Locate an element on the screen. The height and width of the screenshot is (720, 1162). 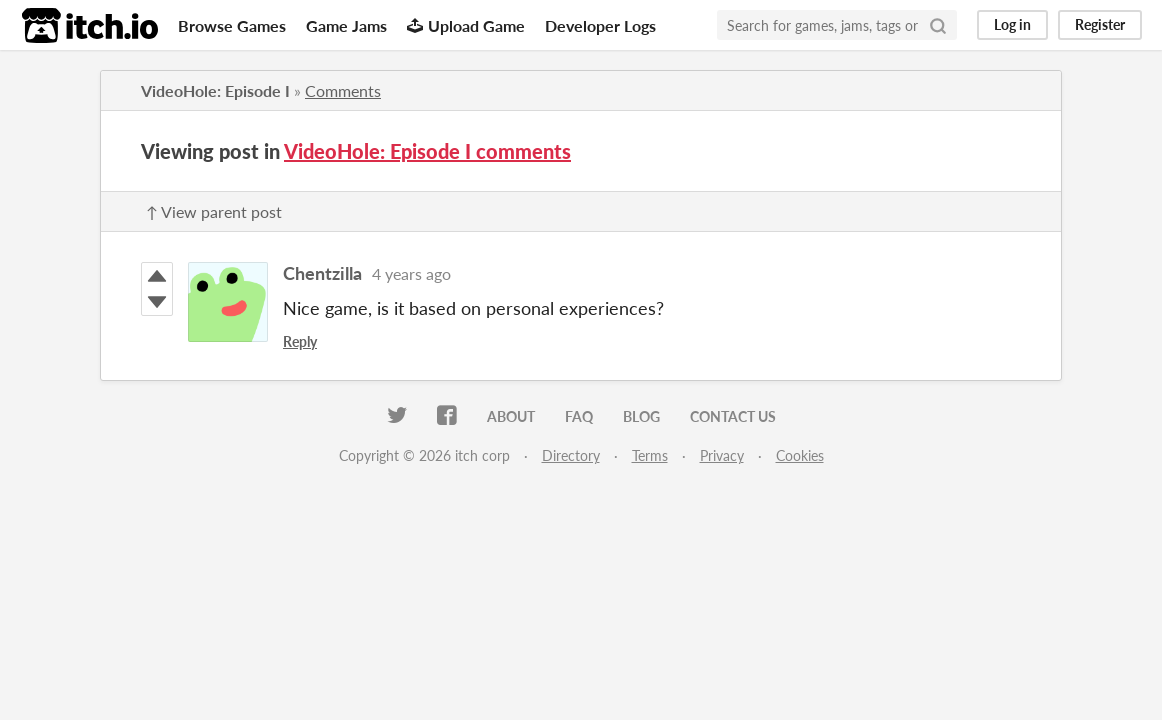
Developer Logs is located at coordinates (600, 25).